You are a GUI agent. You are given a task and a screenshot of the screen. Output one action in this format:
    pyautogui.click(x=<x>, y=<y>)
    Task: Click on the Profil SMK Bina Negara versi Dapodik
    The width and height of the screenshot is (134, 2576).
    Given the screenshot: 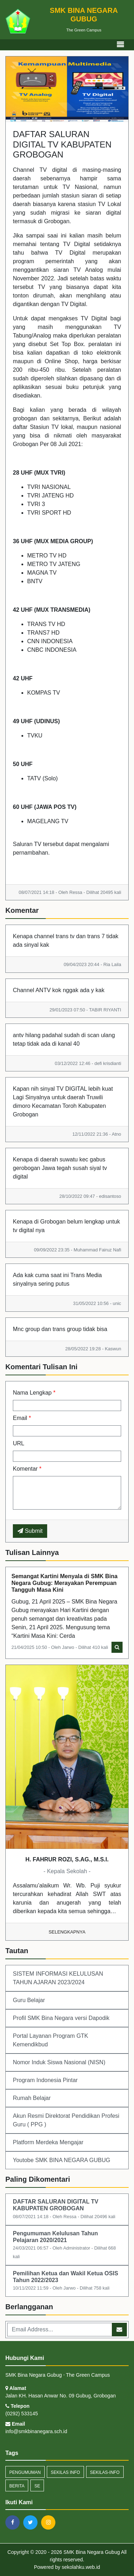 What is the action you would take?
    pyautogui.click(x=61, y=2018)
    